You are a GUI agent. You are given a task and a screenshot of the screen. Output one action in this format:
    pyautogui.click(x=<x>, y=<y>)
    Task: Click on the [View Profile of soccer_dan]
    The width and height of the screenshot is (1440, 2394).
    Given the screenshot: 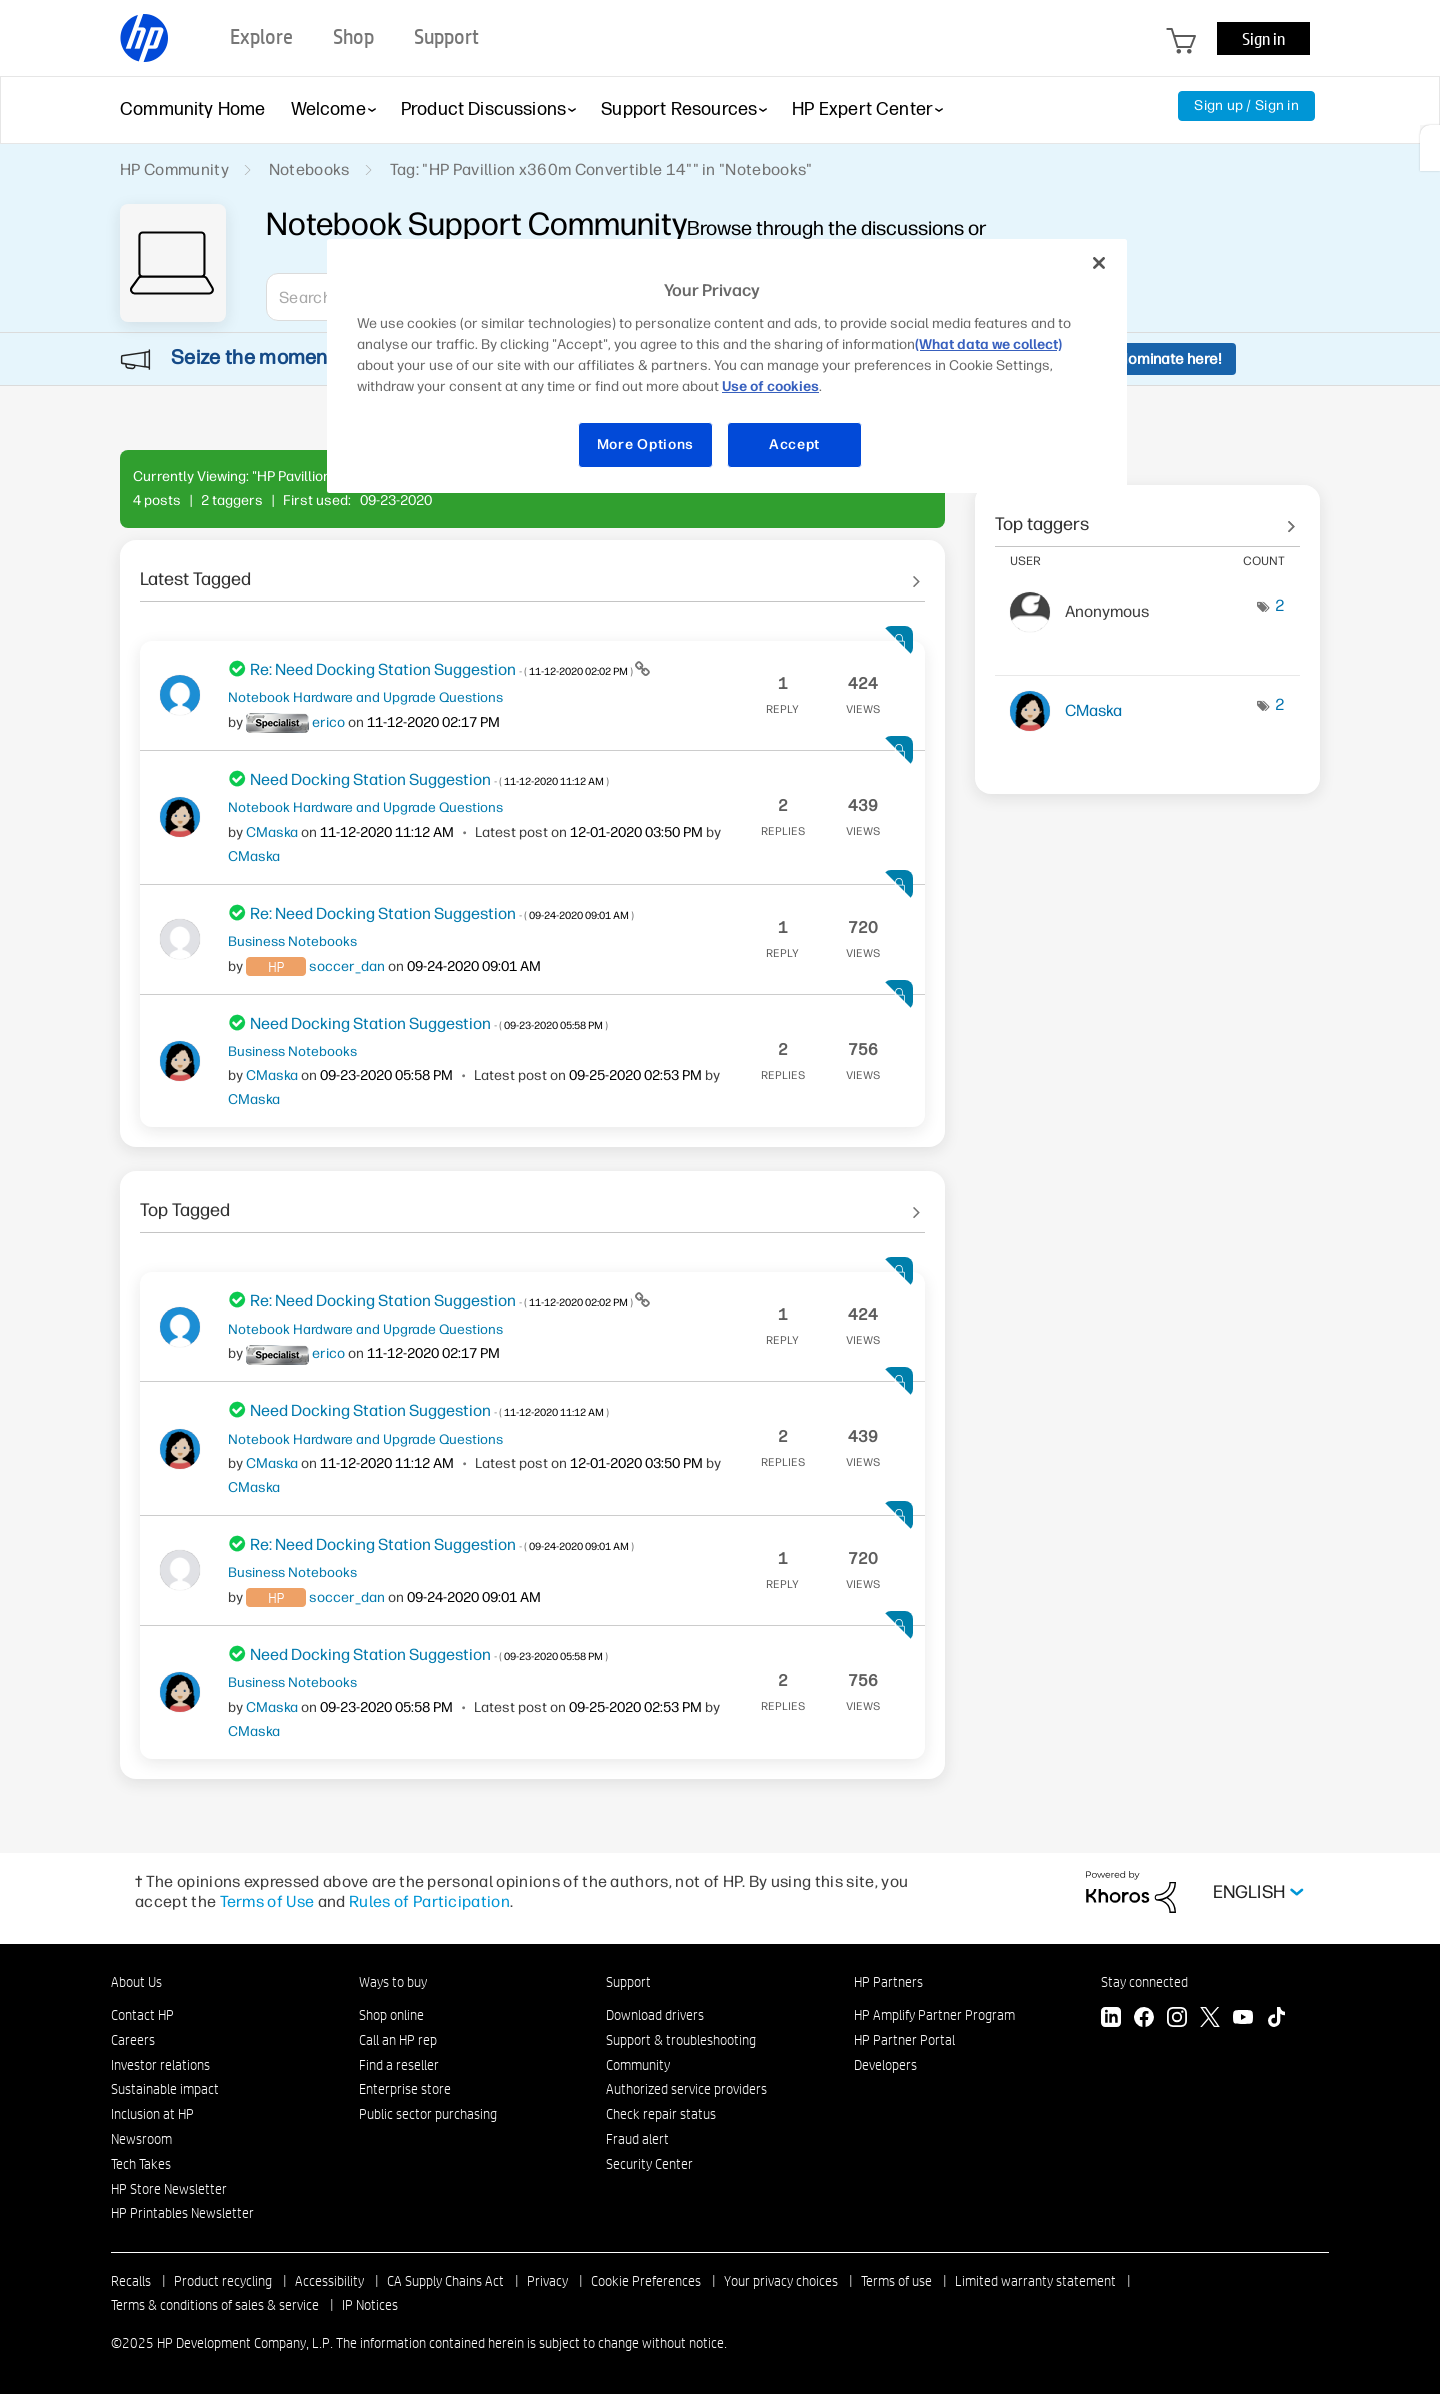 What is the action you would take?
    pyautogui.click(x=347, y=966)
    